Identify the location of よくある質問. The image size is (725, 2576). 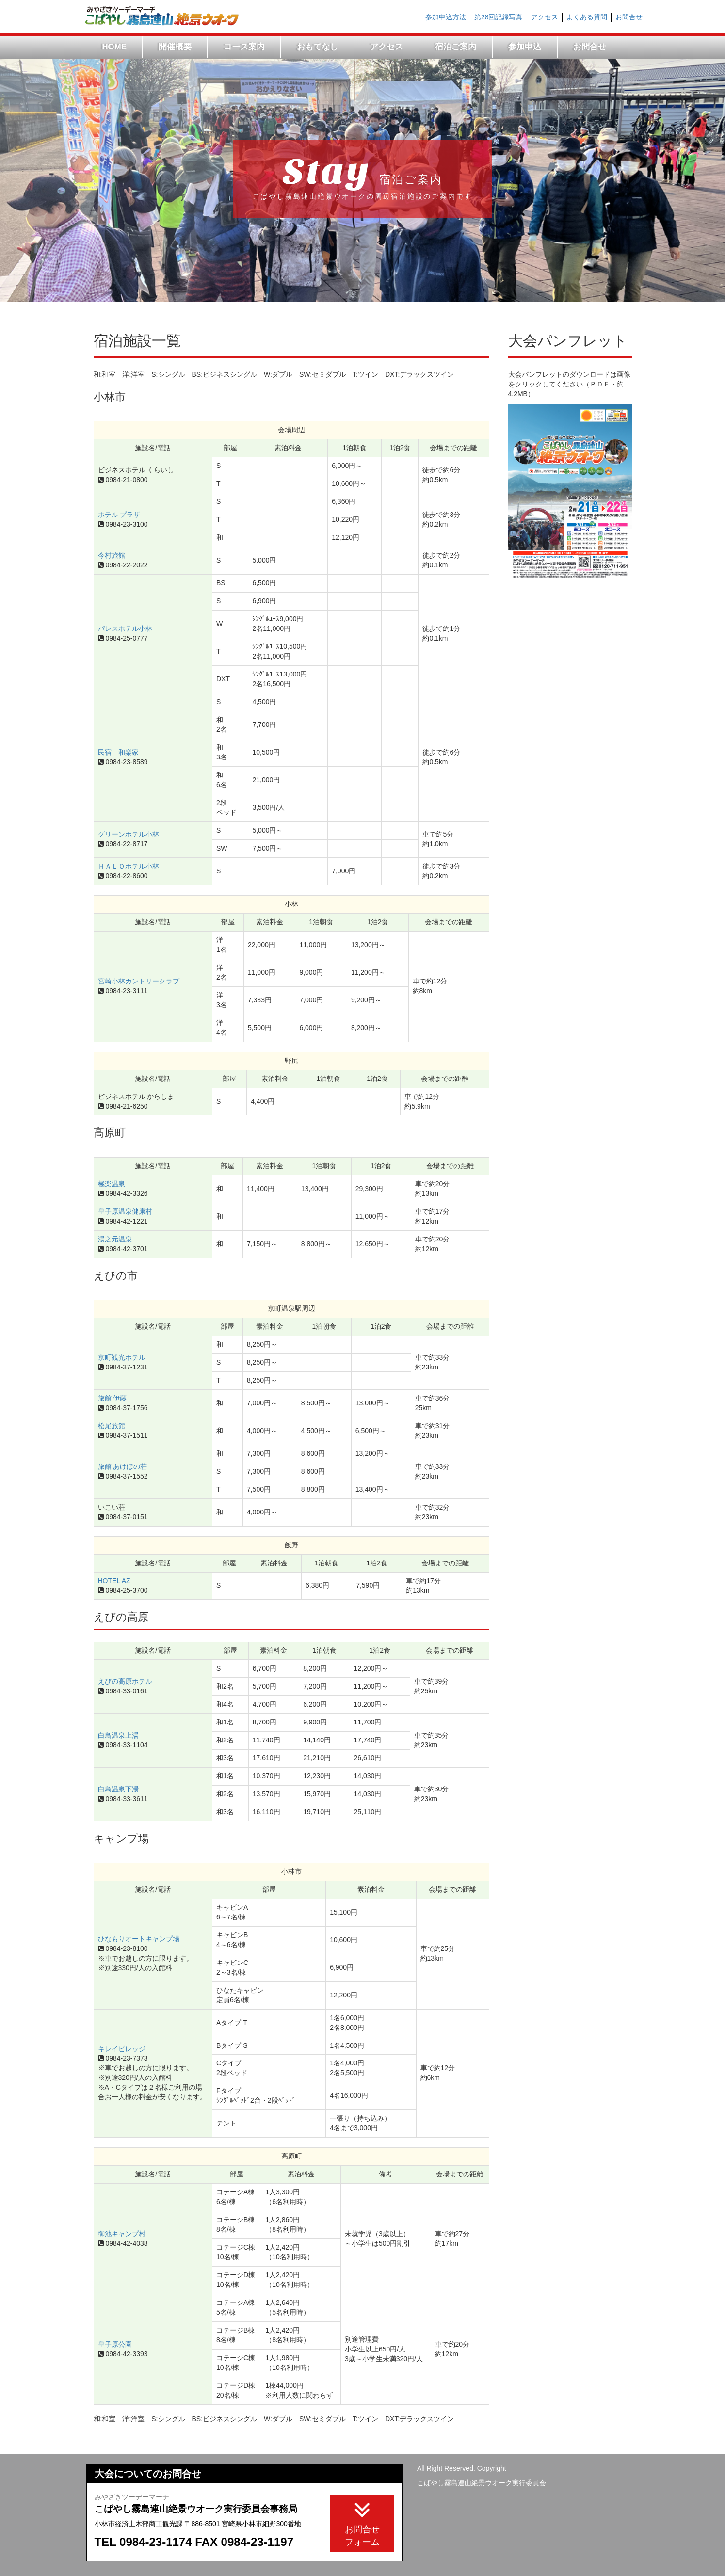
(586, 17).